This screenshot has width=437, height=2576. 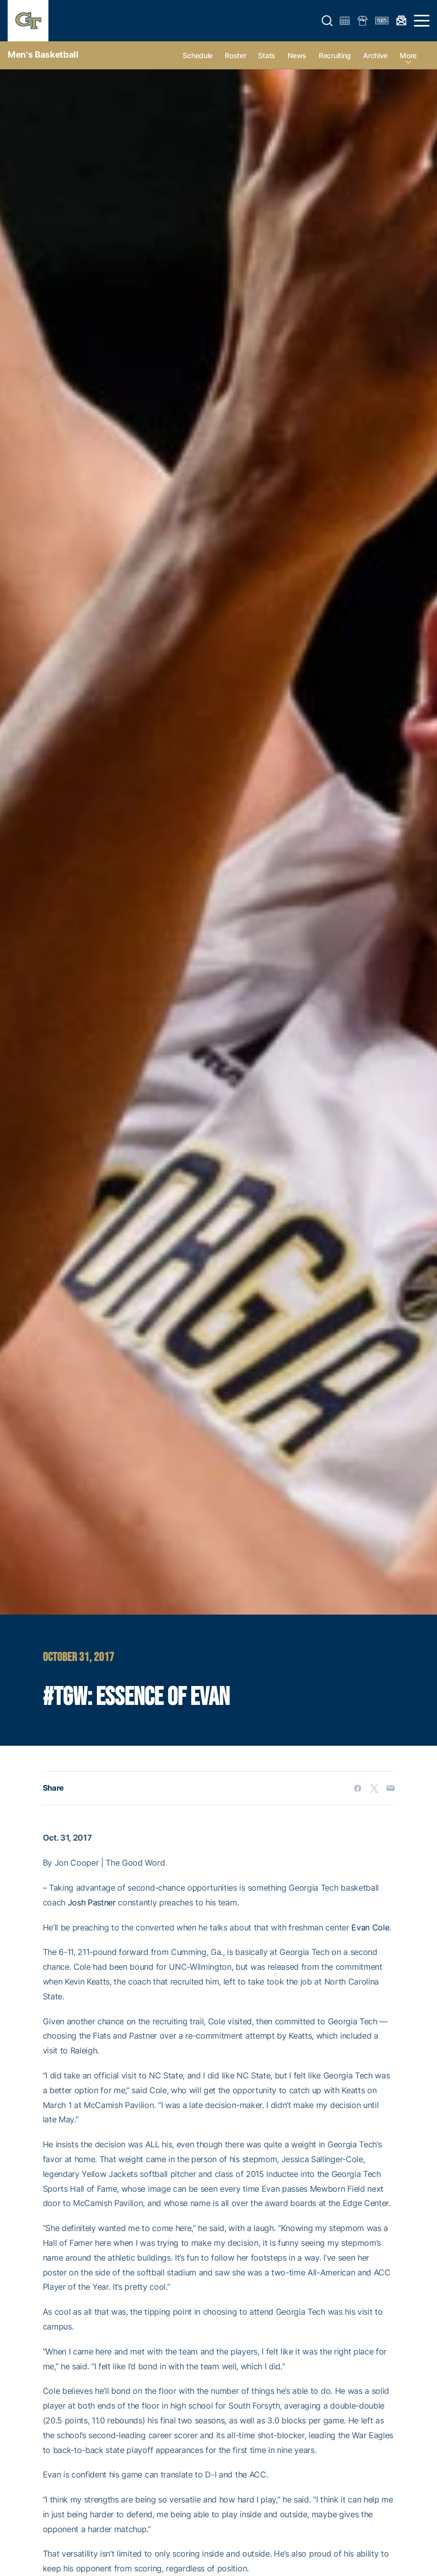 What do you see at coordinates (92, 1902) in the screenshot?
I see `Josh Pastner` at bounding box center [92, 1902].